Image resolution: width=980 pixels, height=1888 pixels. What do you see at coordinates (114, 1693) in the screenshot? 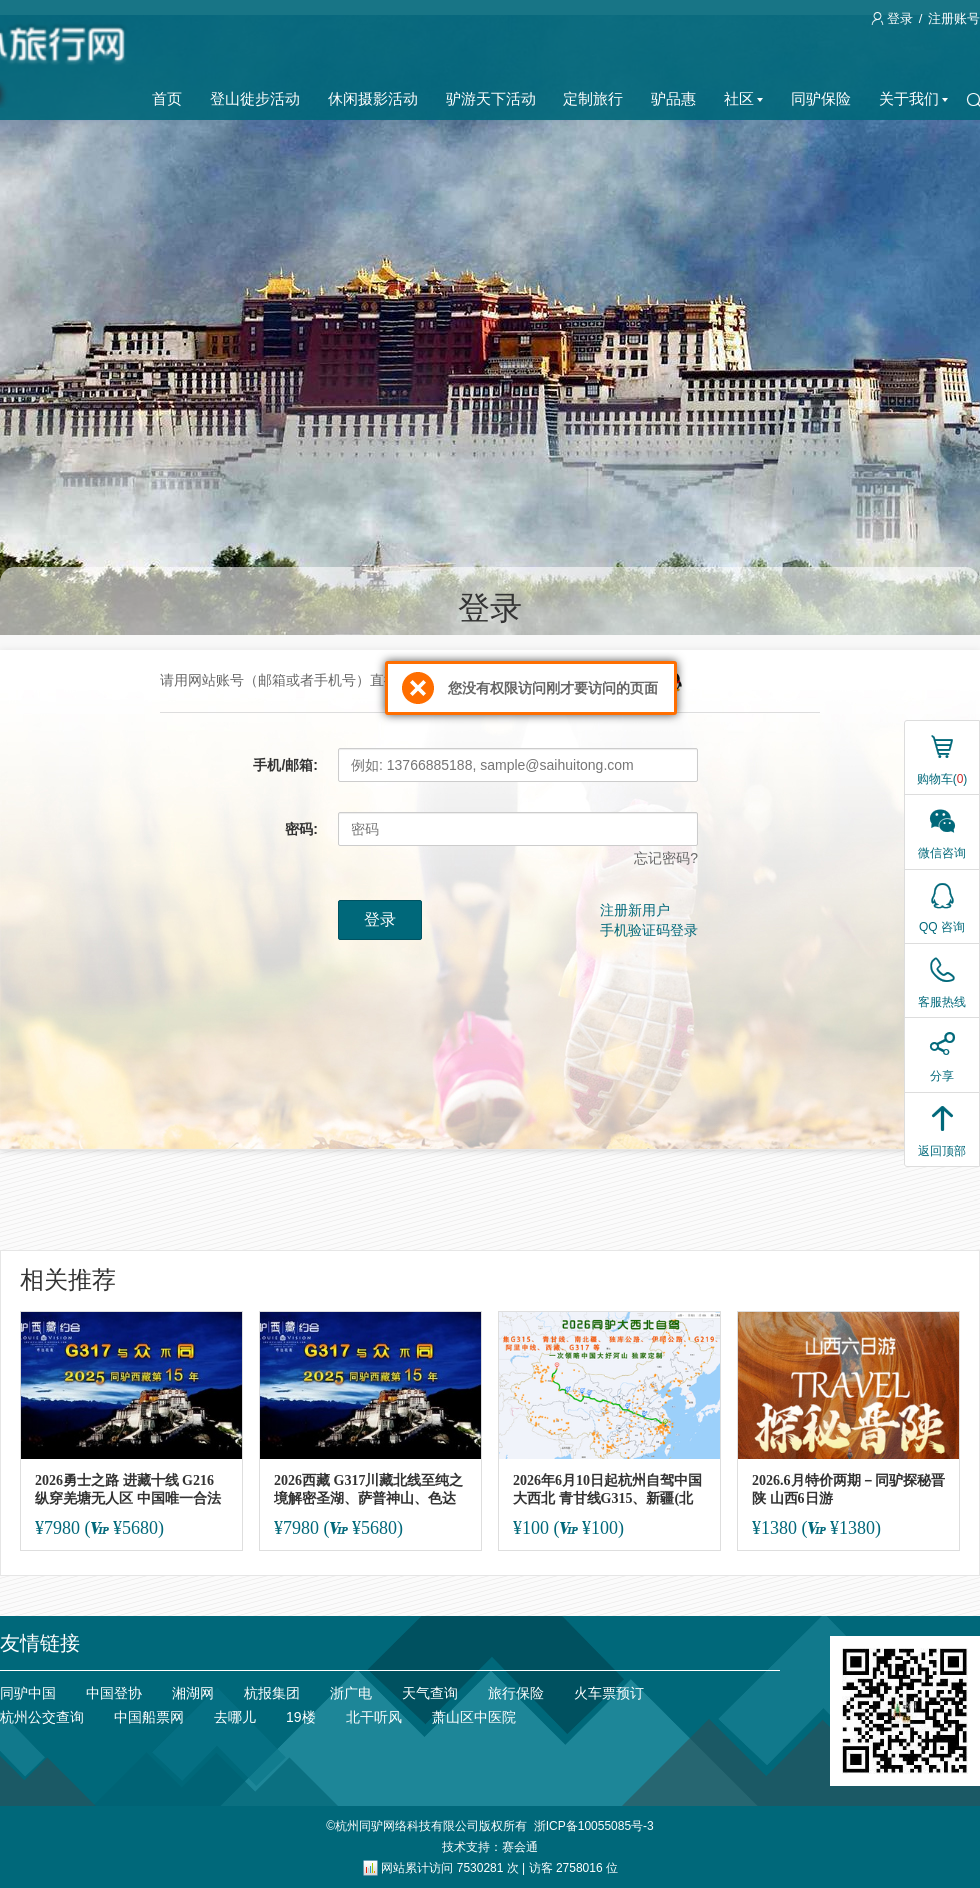
I see `中国登协` at bounding box center [114, 1693].